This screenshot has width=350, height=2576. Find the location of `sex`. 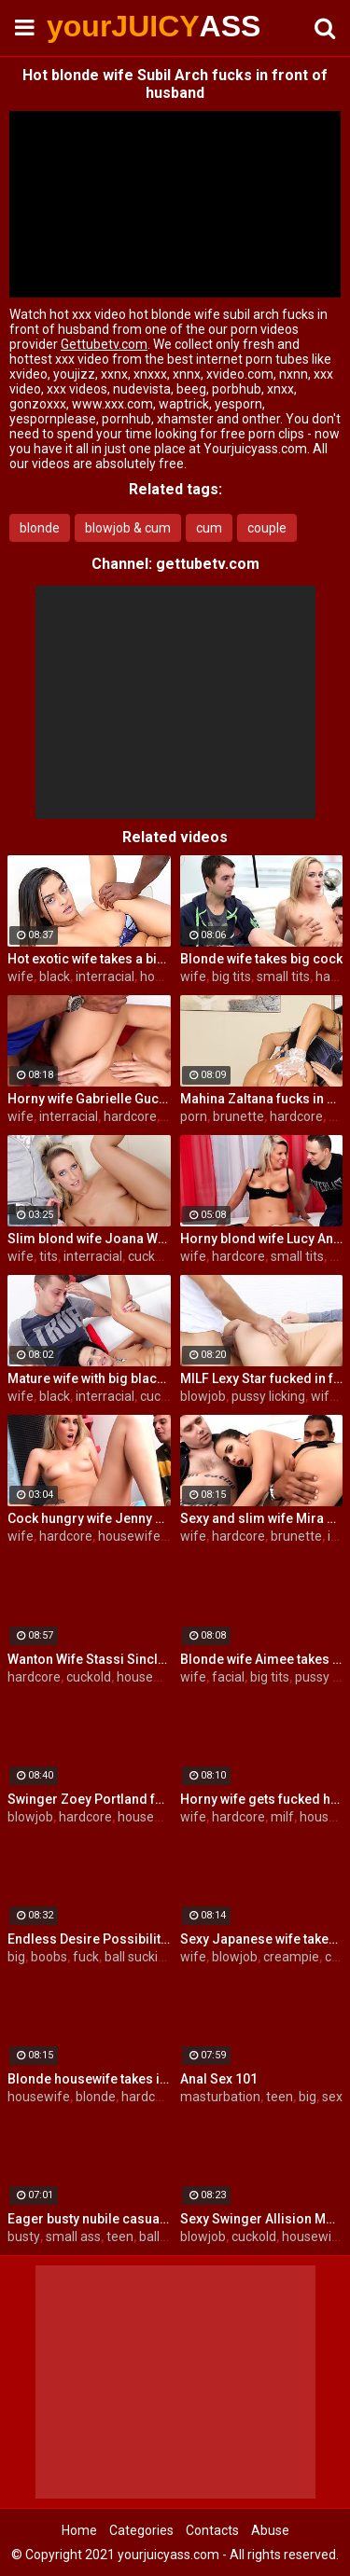

sex is located at coordinates (332, 2096).